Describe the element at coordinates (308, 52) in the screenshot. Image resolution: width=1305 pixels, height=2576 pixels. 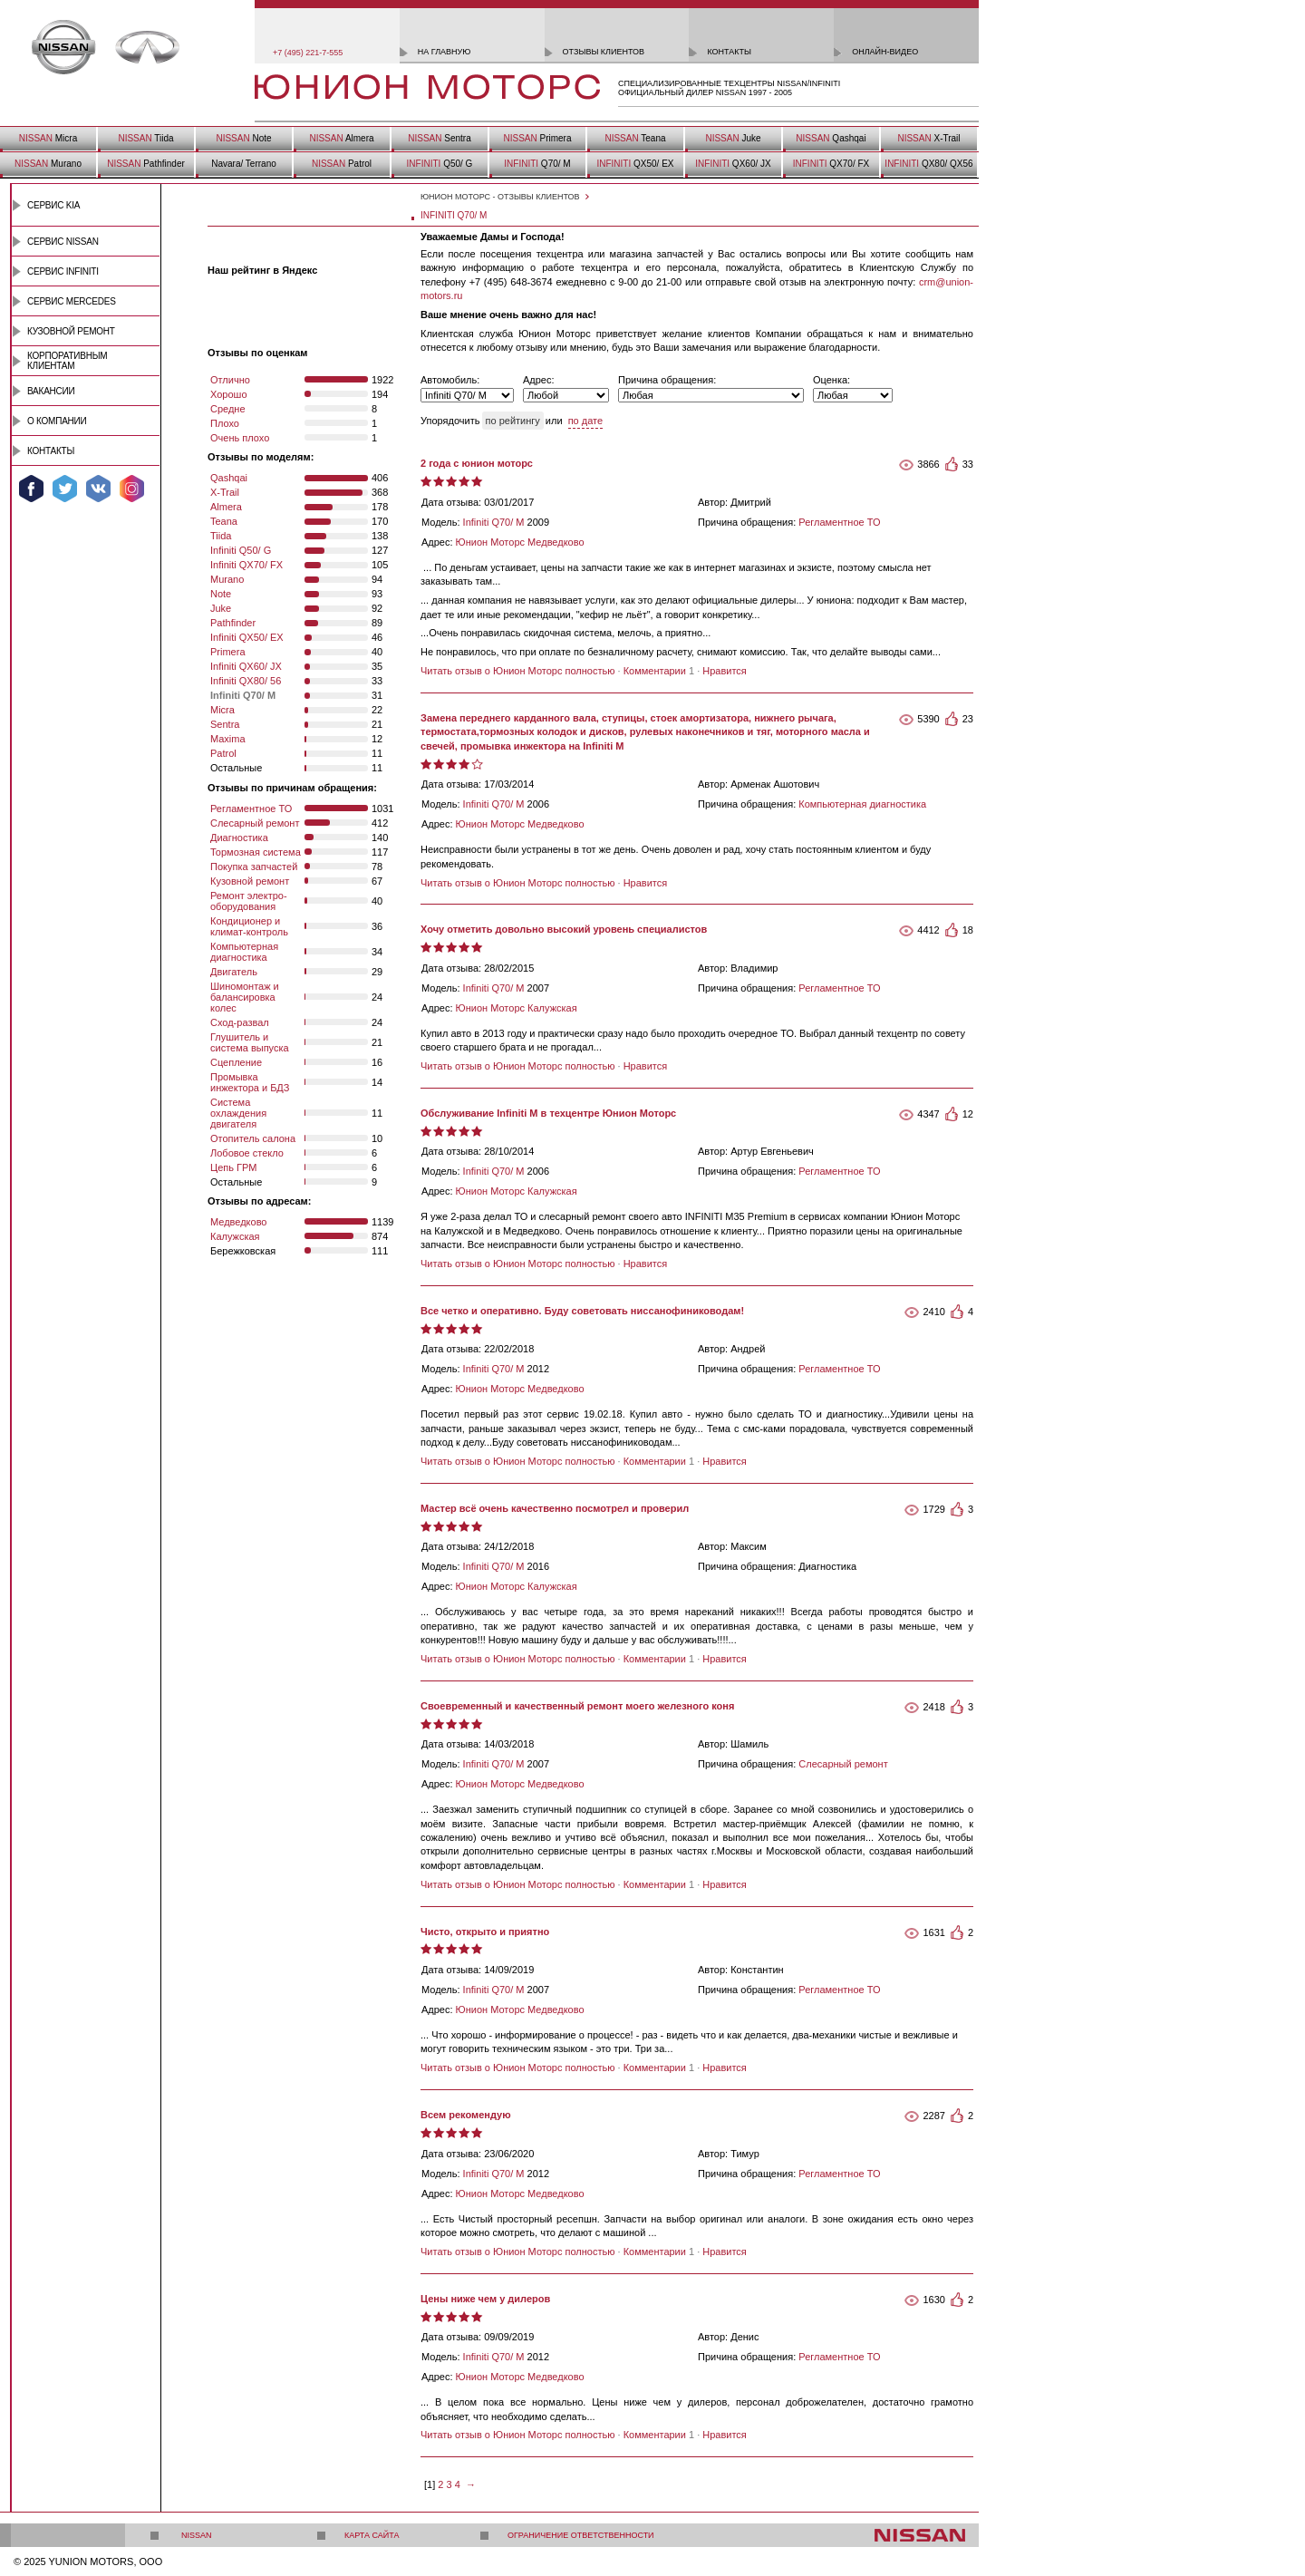
I see `+7 (495) 221-7-555` at that location.